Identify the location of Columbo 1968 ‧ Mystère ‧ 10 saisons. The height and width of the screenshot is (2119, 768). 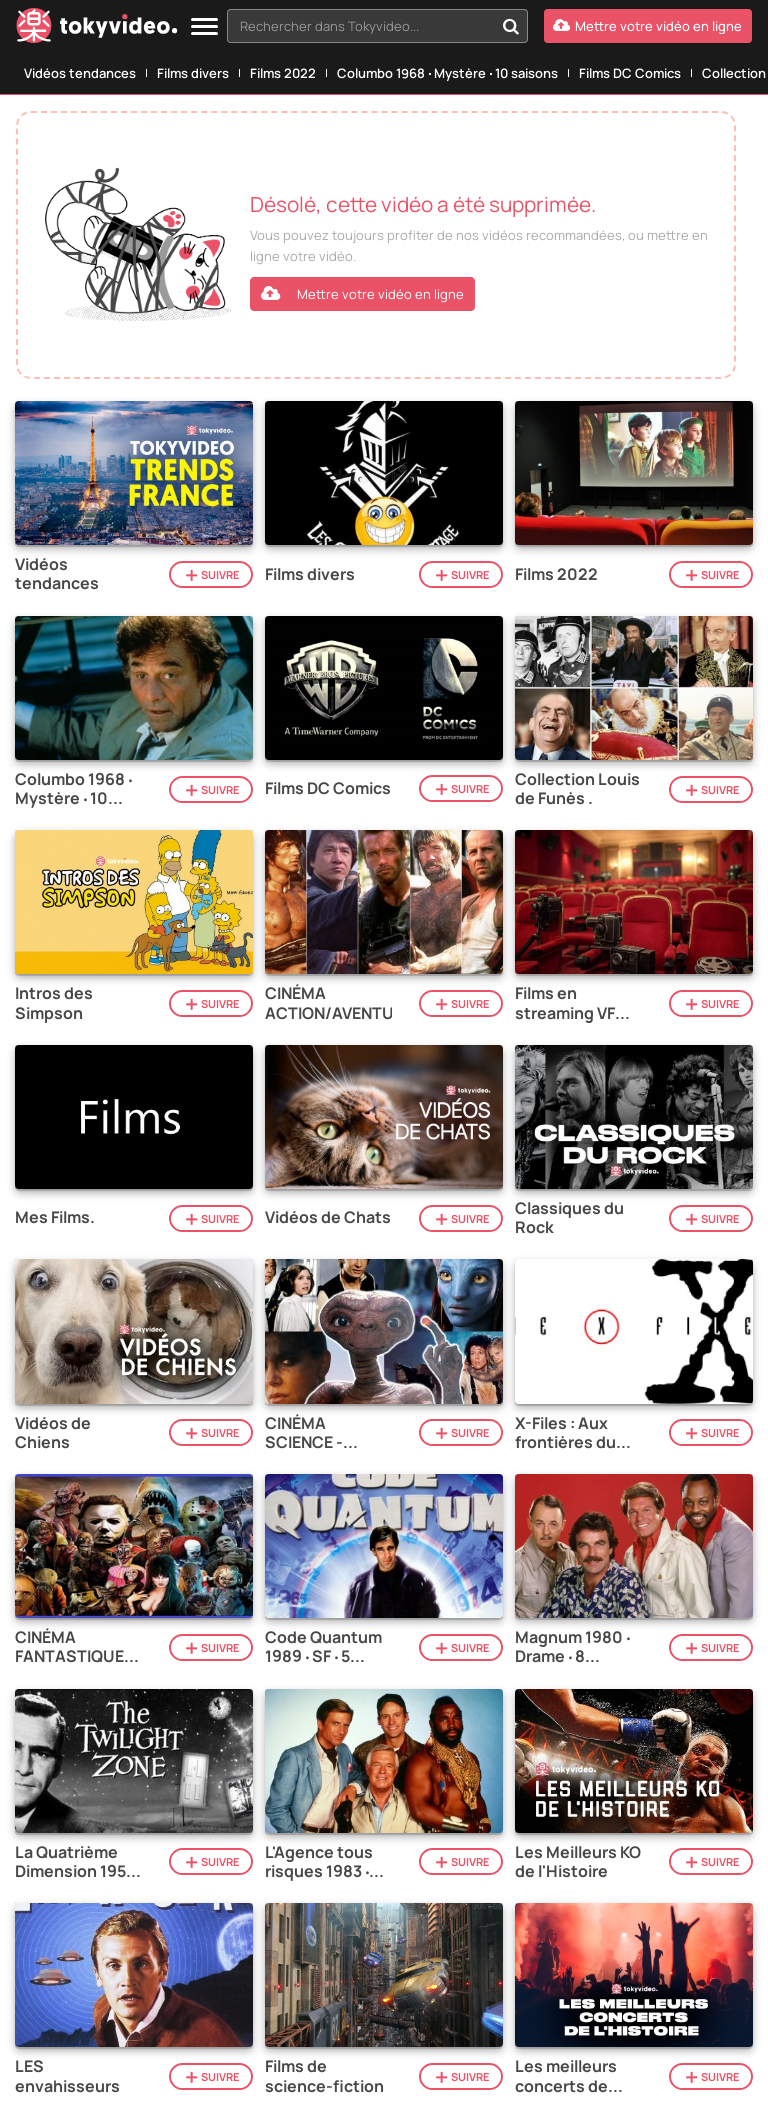
(447, 73).